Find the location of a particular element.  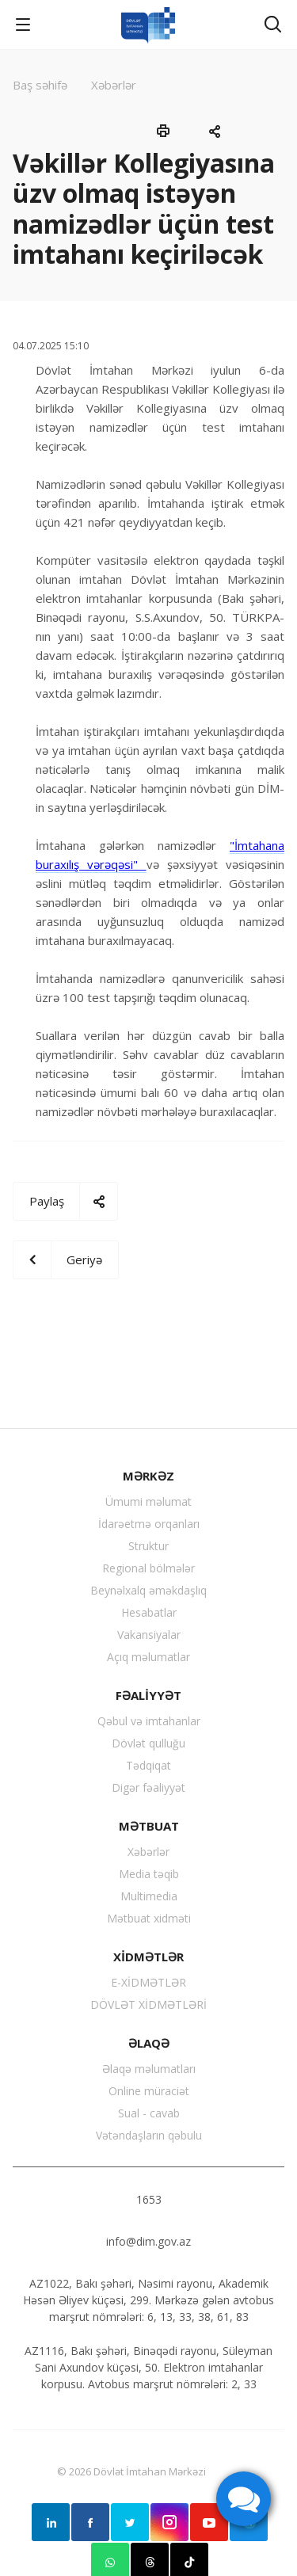

1653 is located at coordinates (149, 2199).